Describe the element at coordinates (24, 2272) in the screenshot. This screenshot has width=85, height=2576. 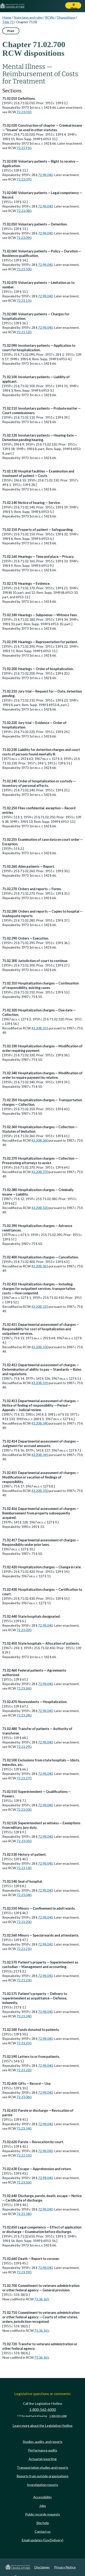
I see `72.23.190` at that location.